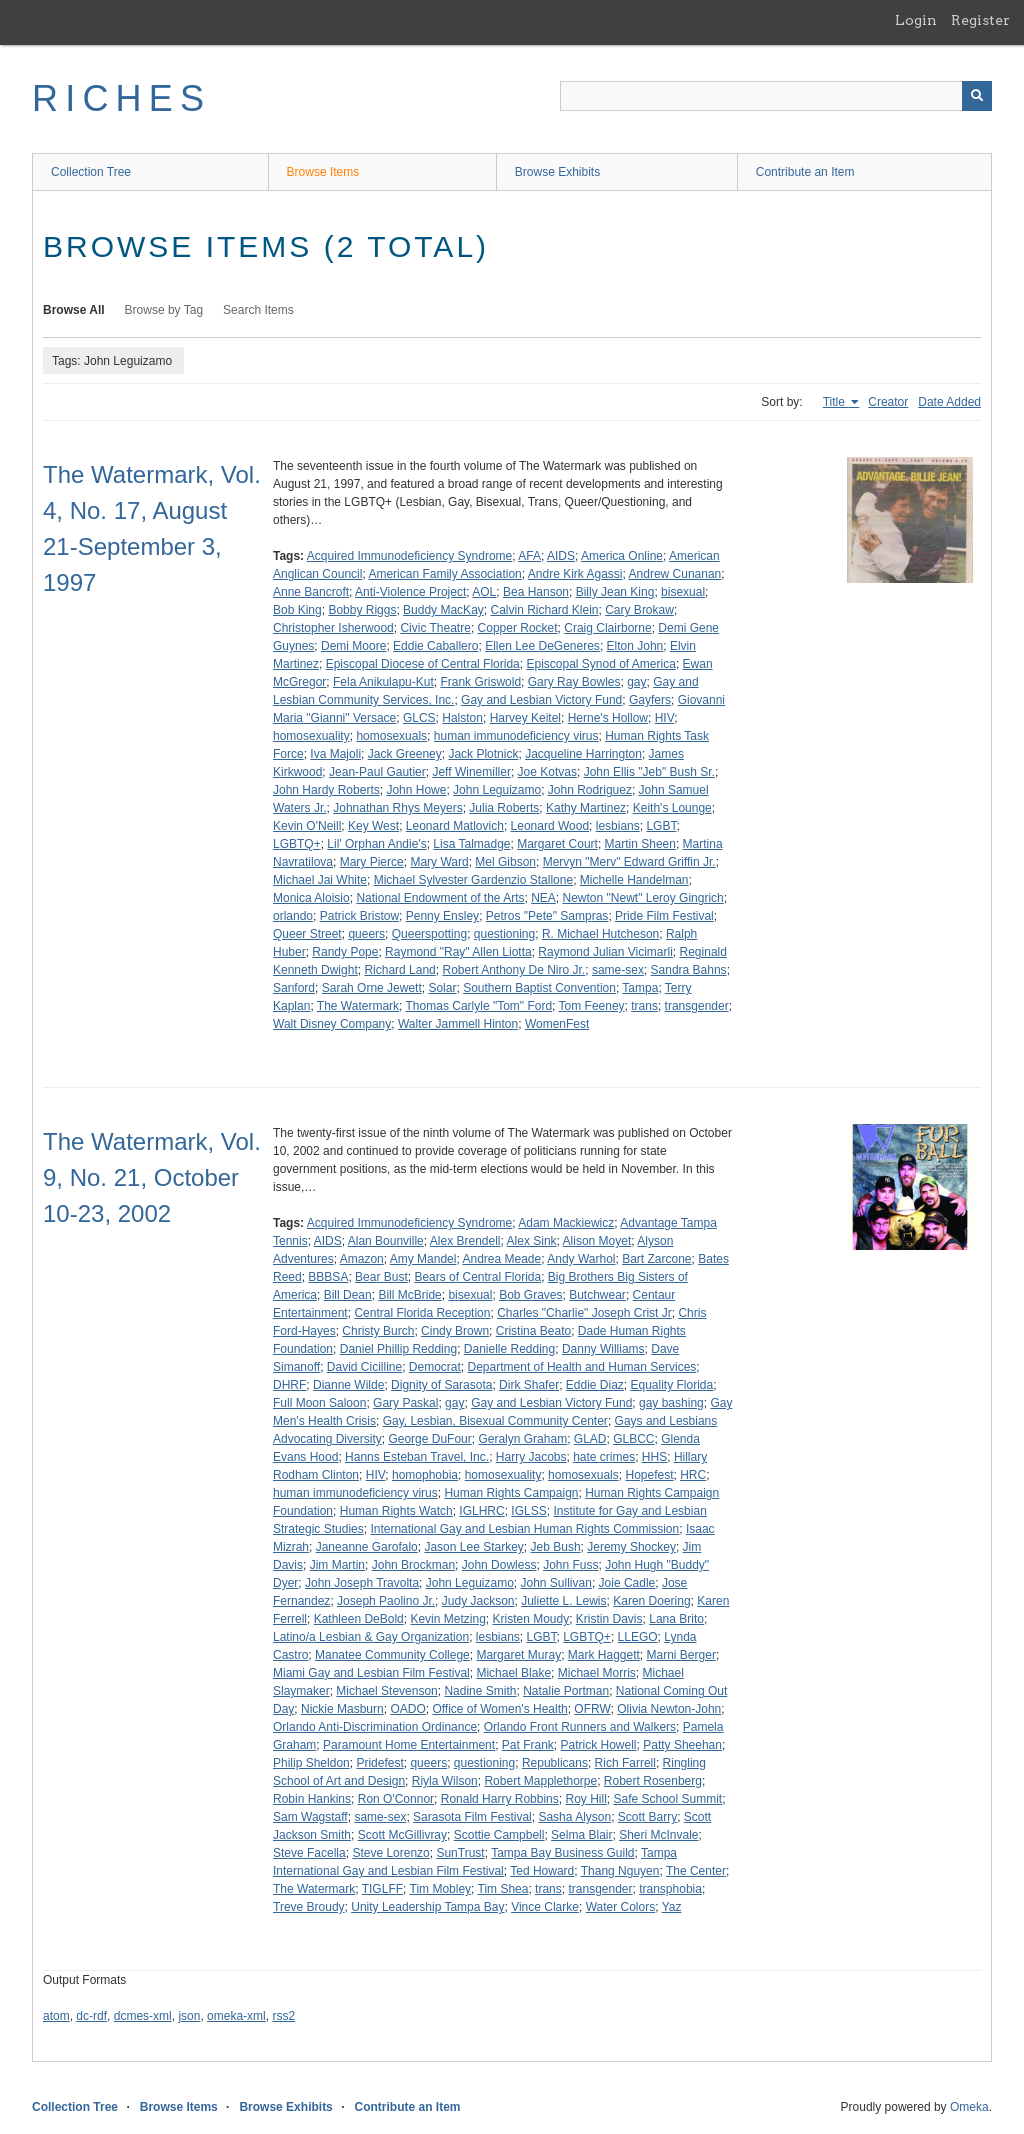  I want to click on Michael Stevenson, so click(386, 1691).